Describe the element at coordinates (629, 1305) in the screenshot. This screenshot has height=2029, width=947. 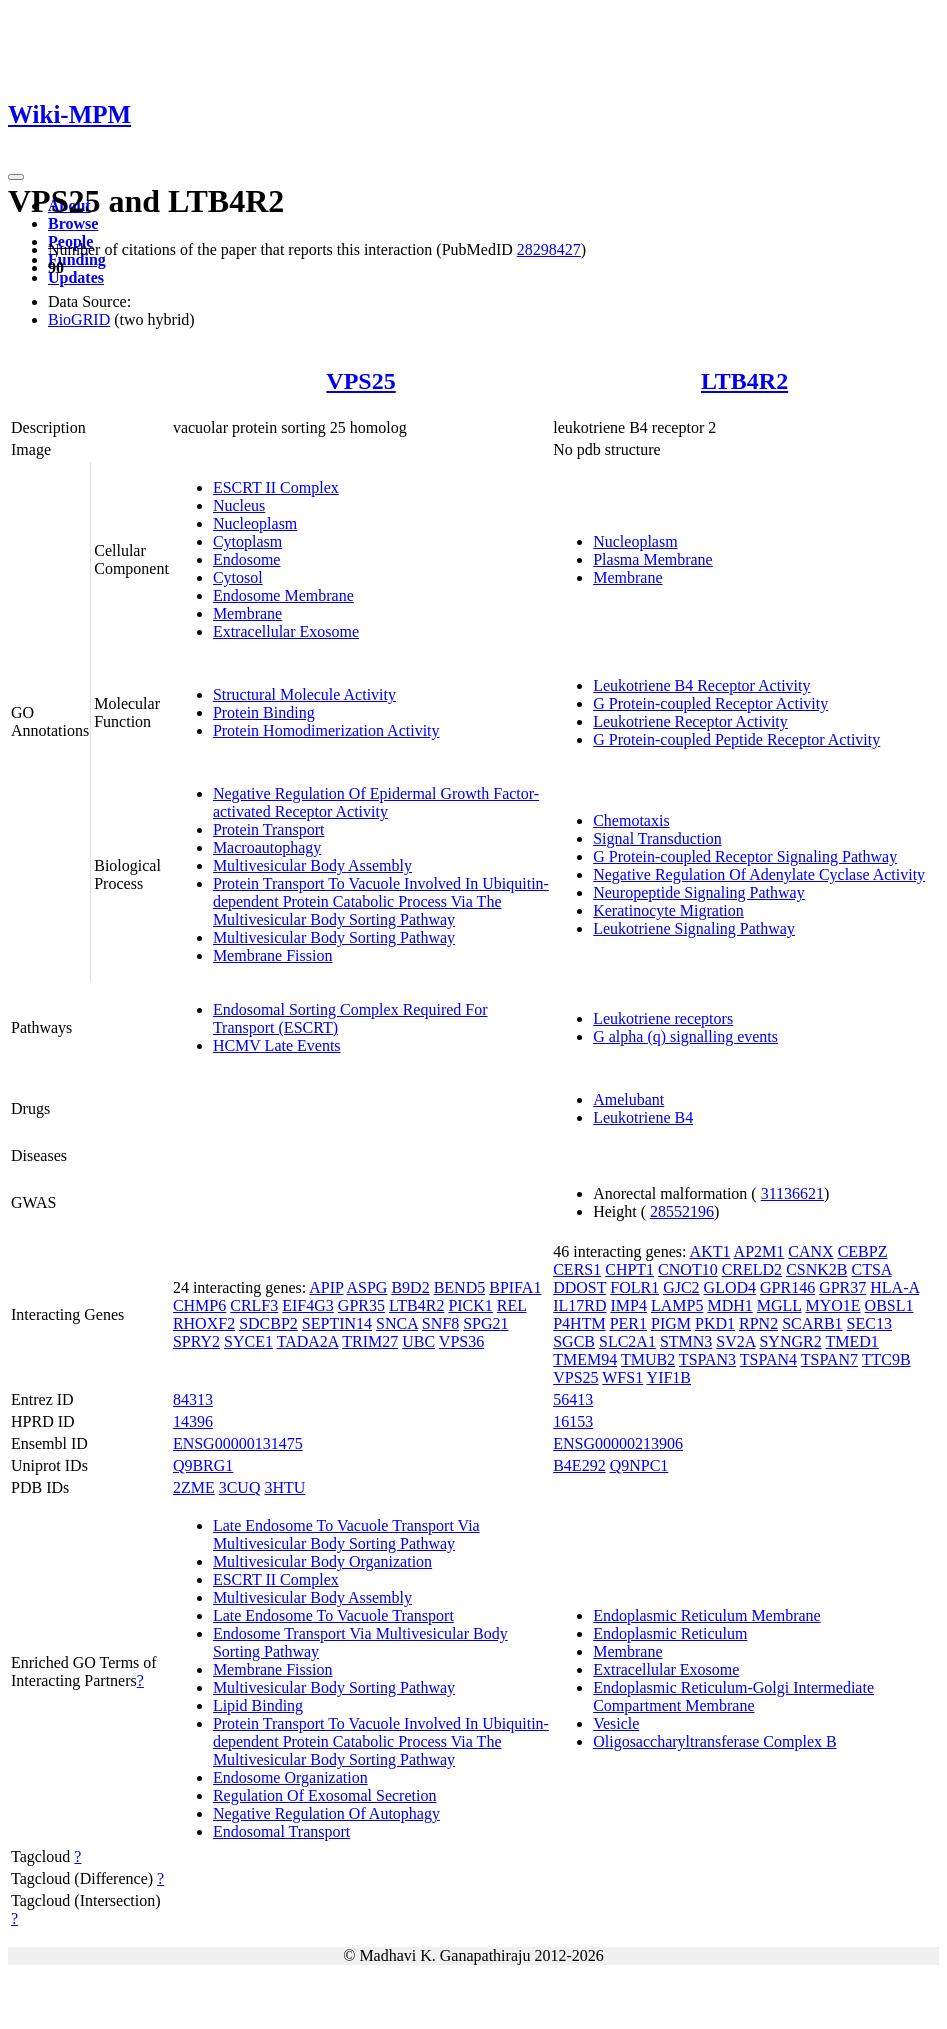
I see `IMP4` at that location.